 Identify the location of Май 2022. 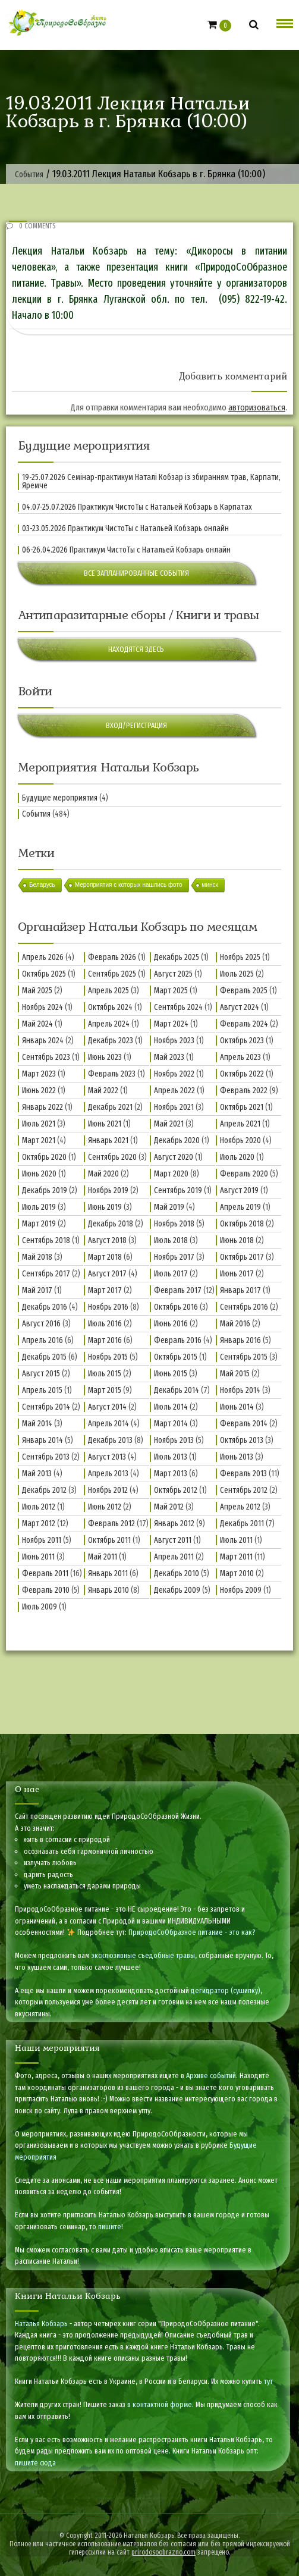
(103, 1090).